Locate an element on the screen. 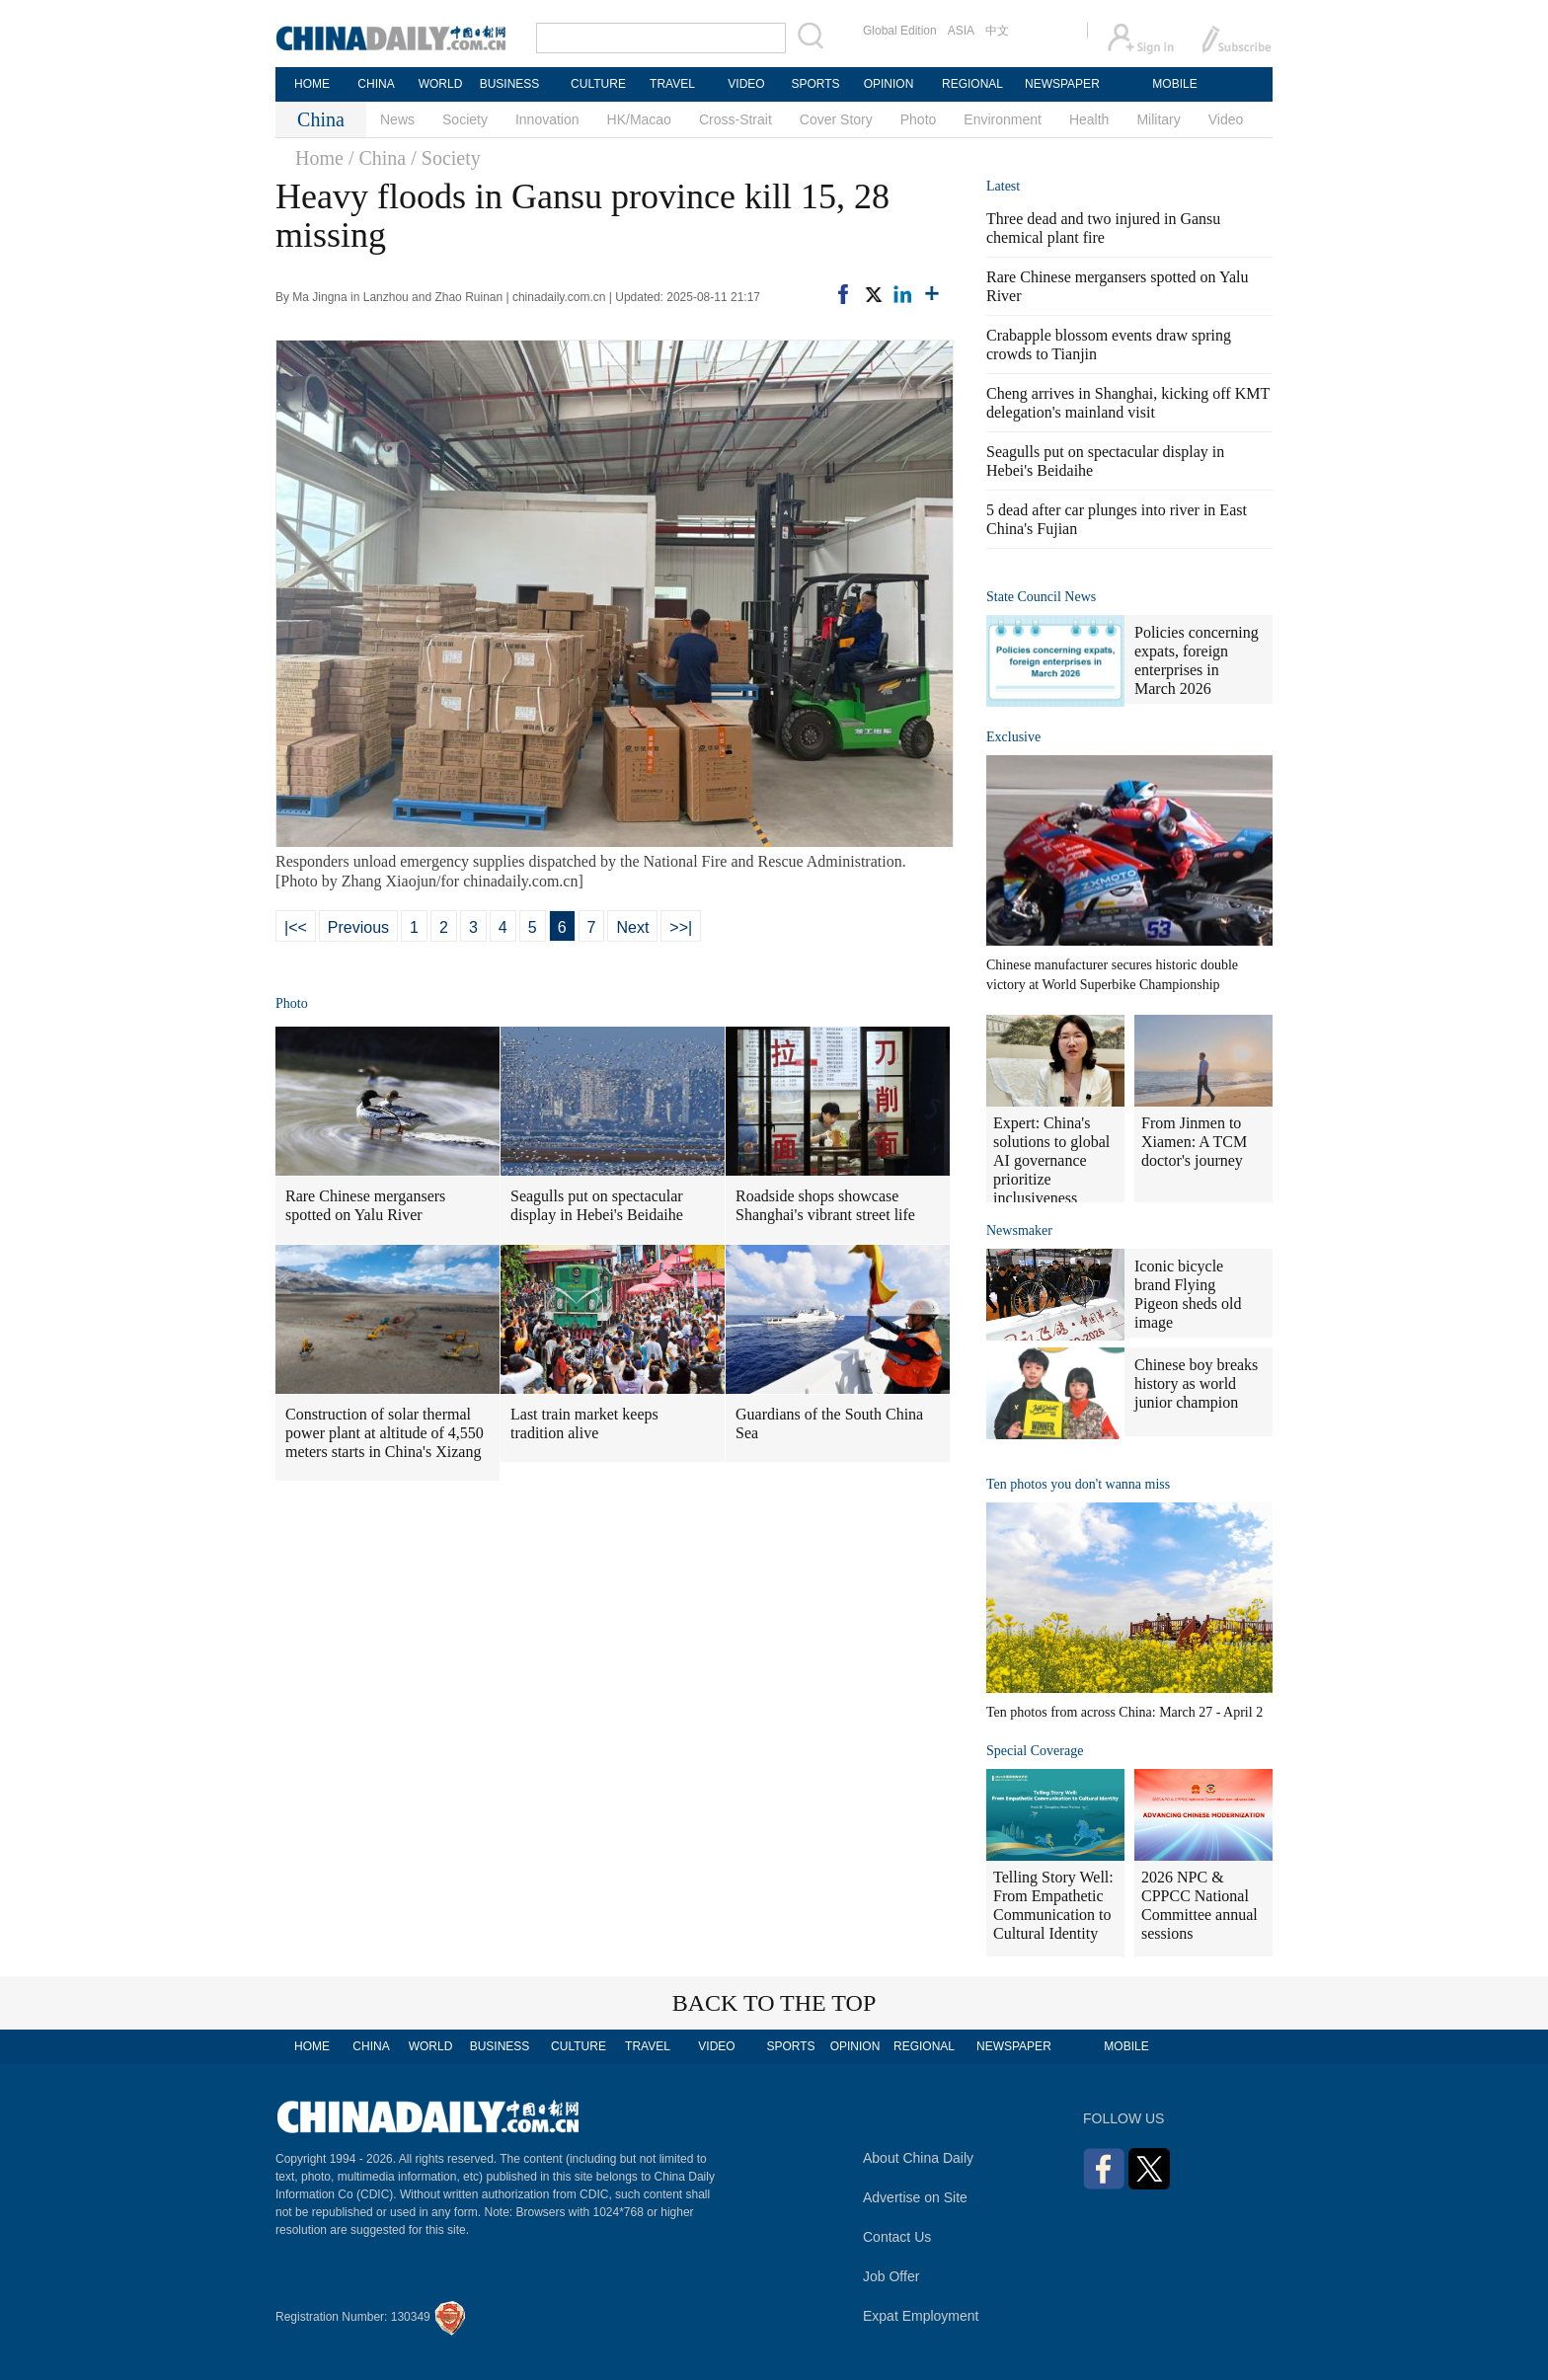 The image size is (1548, 2380). OPINION is located at coordinates (889, 84).